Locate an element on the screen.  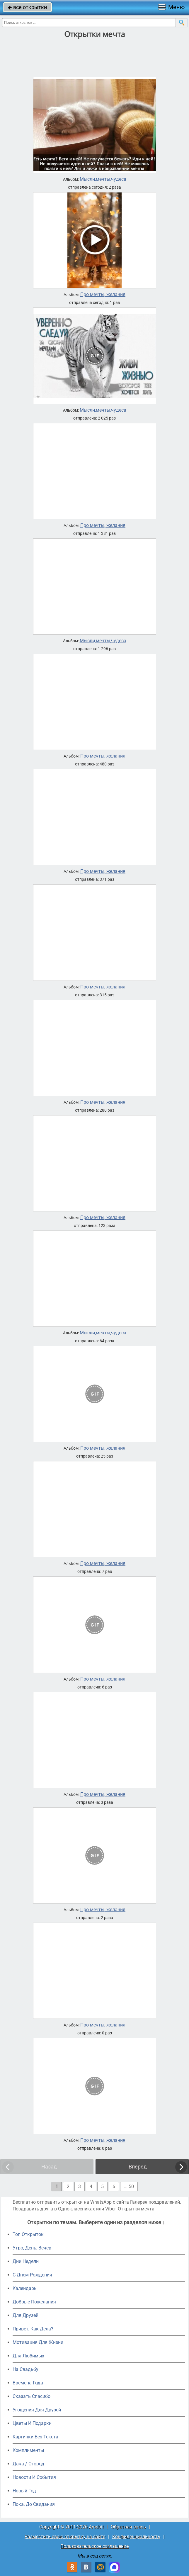
На Свадьбу is located at coordinates (25, 2369).